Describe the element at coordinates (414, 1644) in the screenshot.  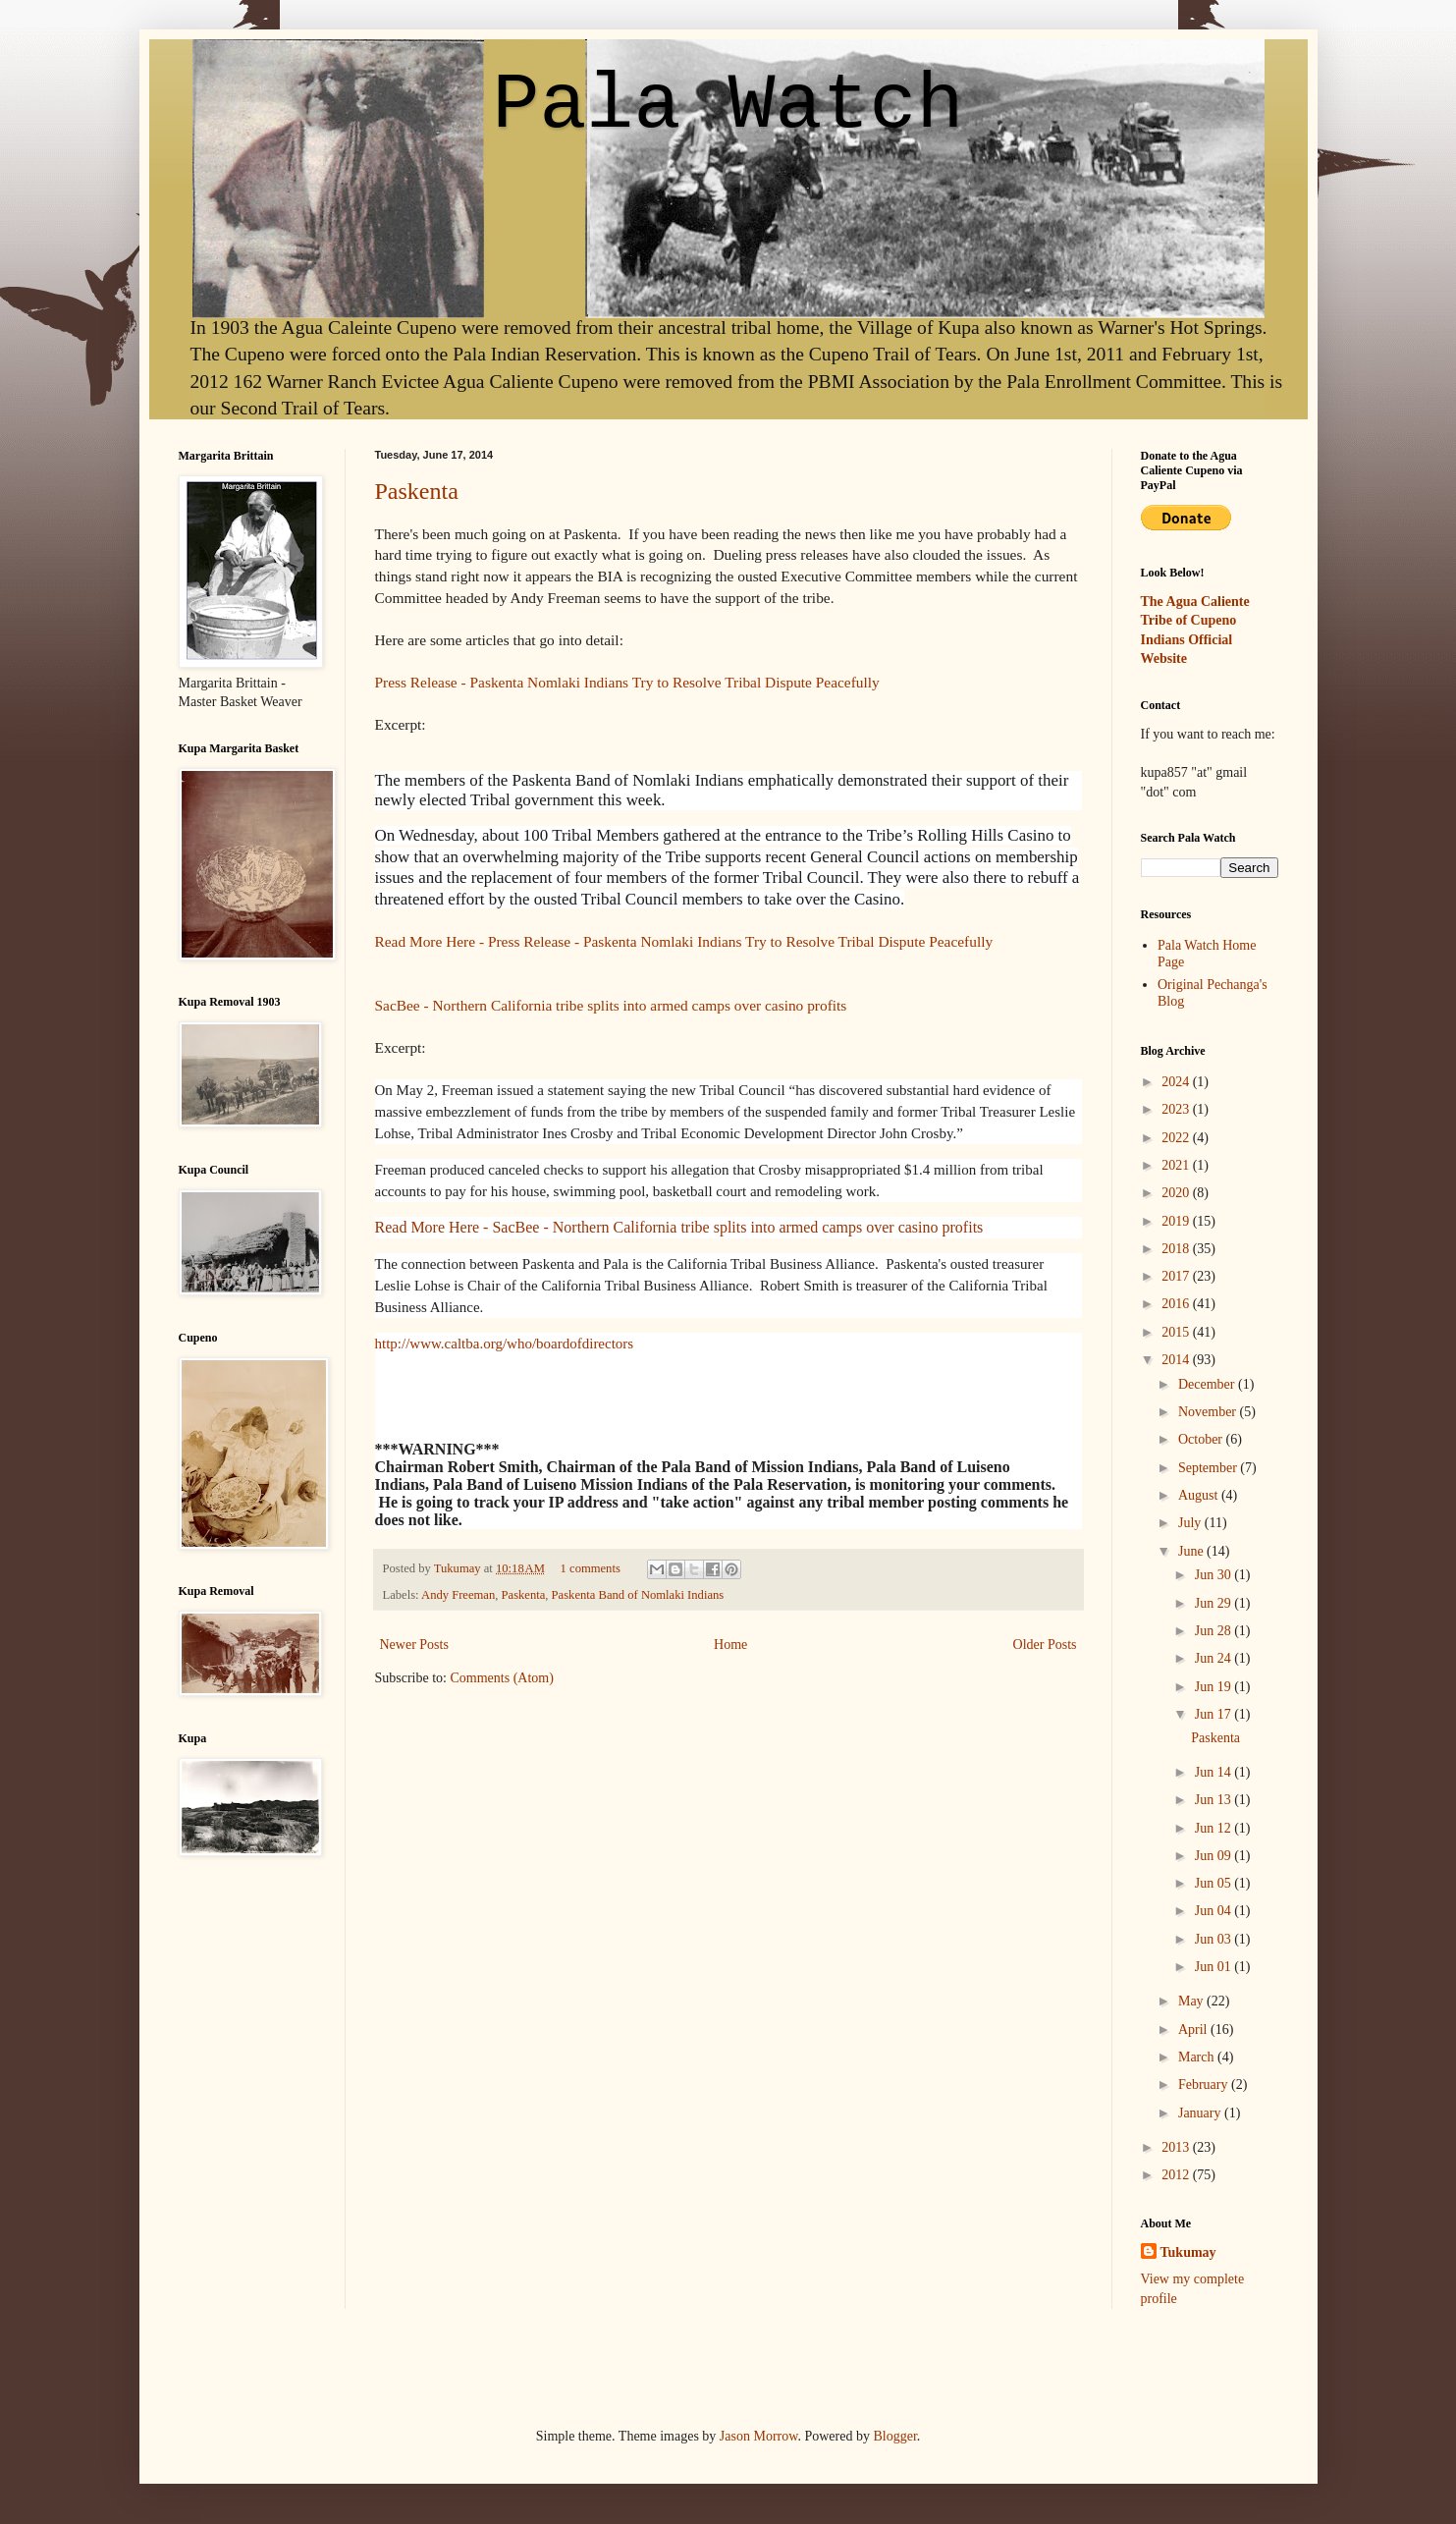
I see `Newer Posts` at that location.